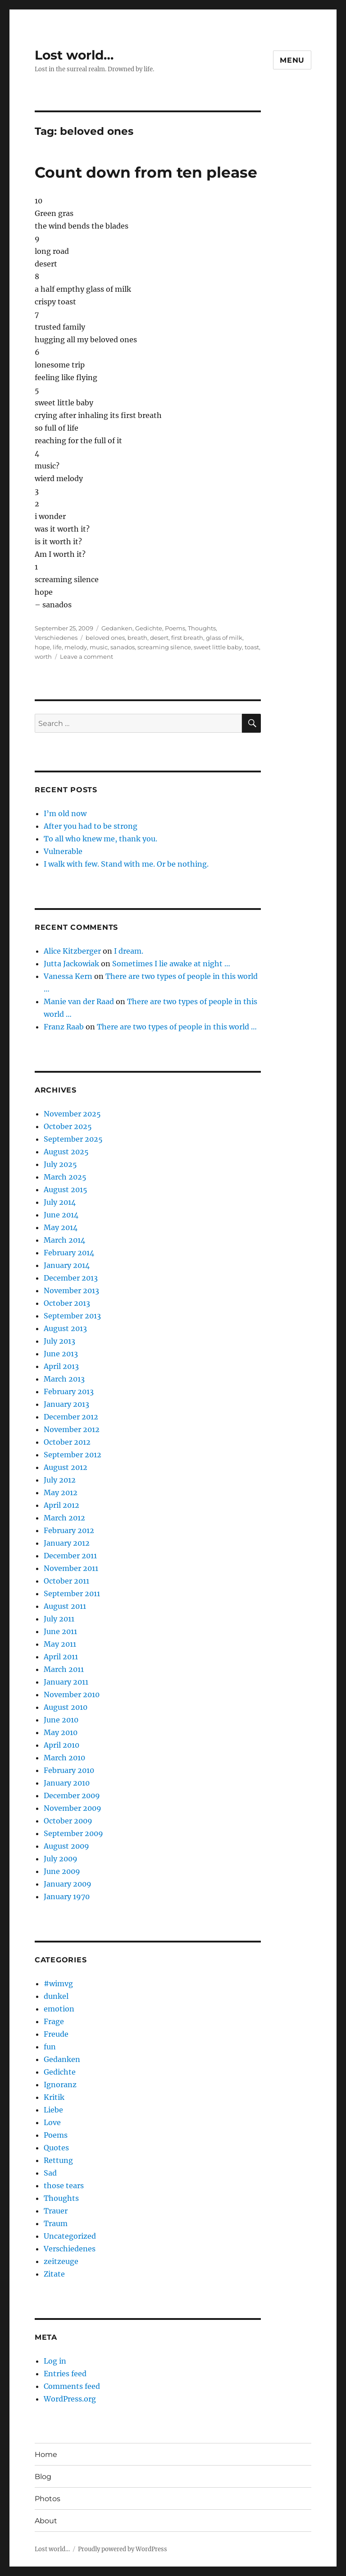  What do you see at coordinates (72, 1795) in the screenshot?
I see `December 2009` at bounding box center [72, 1795].